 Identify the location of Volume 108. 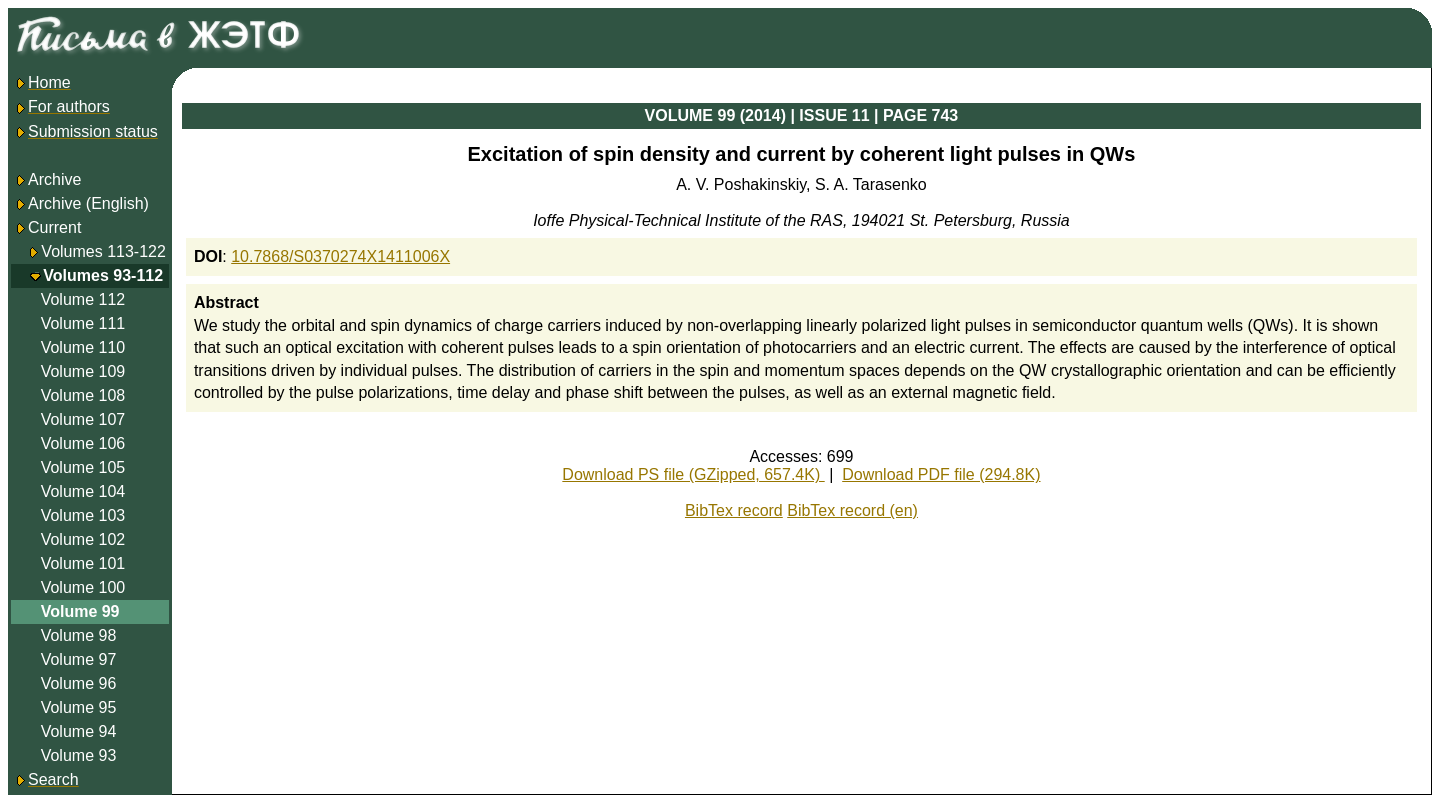
(83, 395).